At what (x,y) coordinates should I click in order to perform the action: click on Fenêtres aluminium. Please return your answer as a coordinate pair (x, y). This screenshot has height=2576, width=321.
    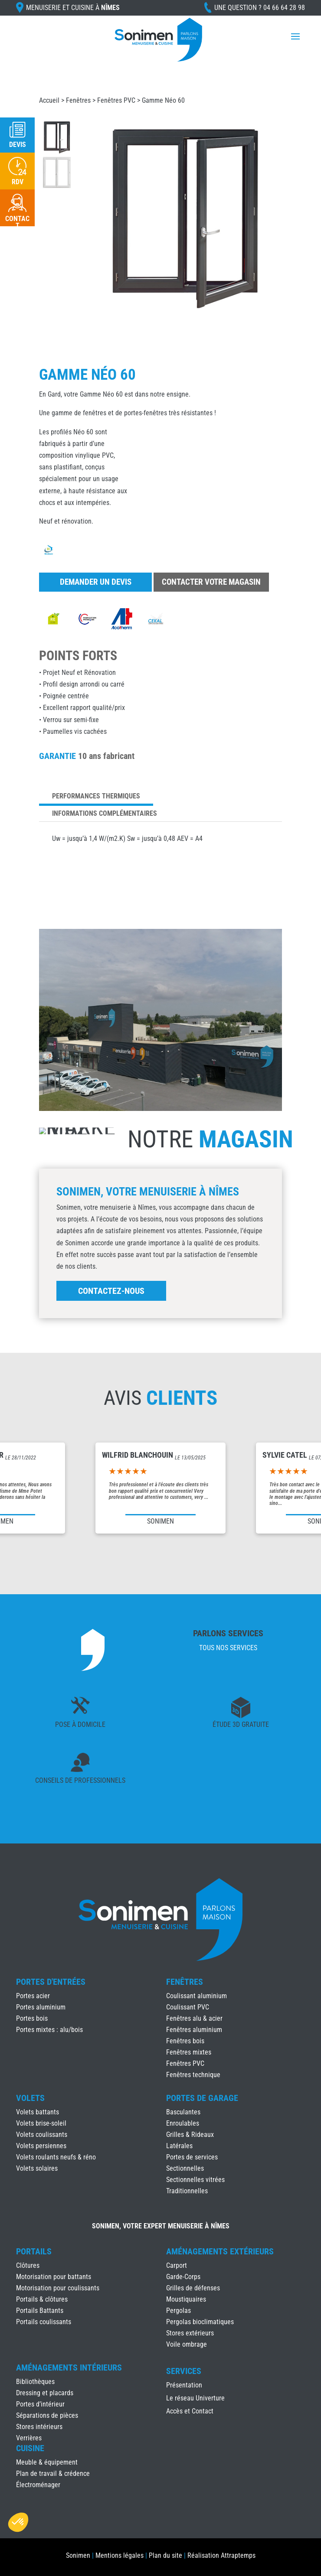
    Looking at the image, I should click on (194, 2030).